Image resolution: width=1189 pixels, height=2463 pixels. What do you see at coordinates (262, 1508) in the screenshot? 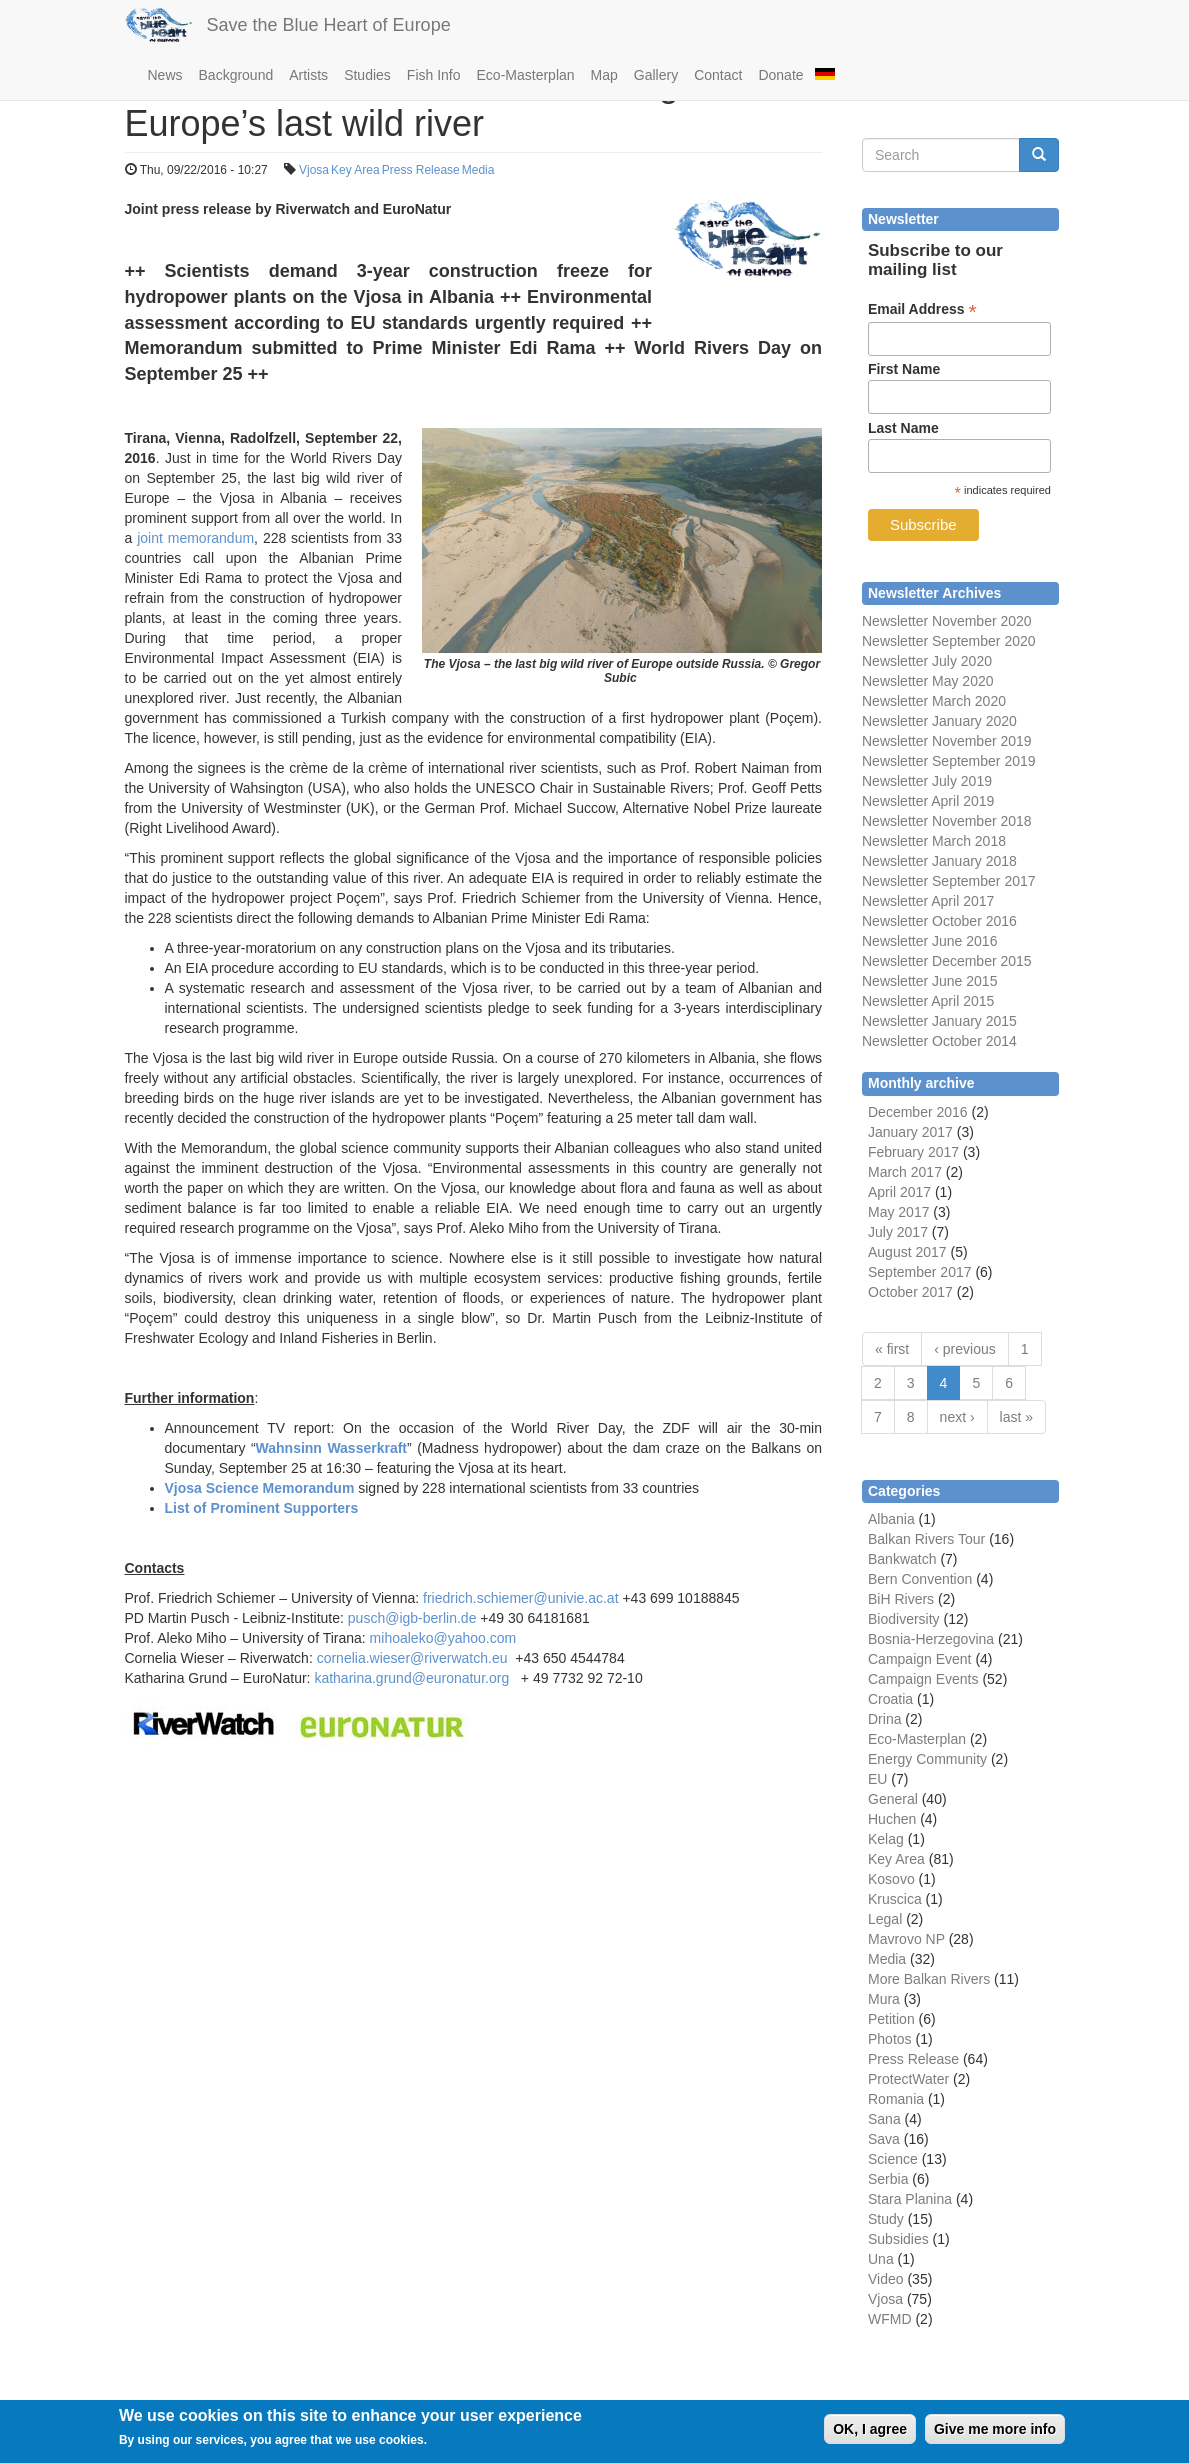
I see `List of Prominent Supporters` at bounding box center [262, 1508].